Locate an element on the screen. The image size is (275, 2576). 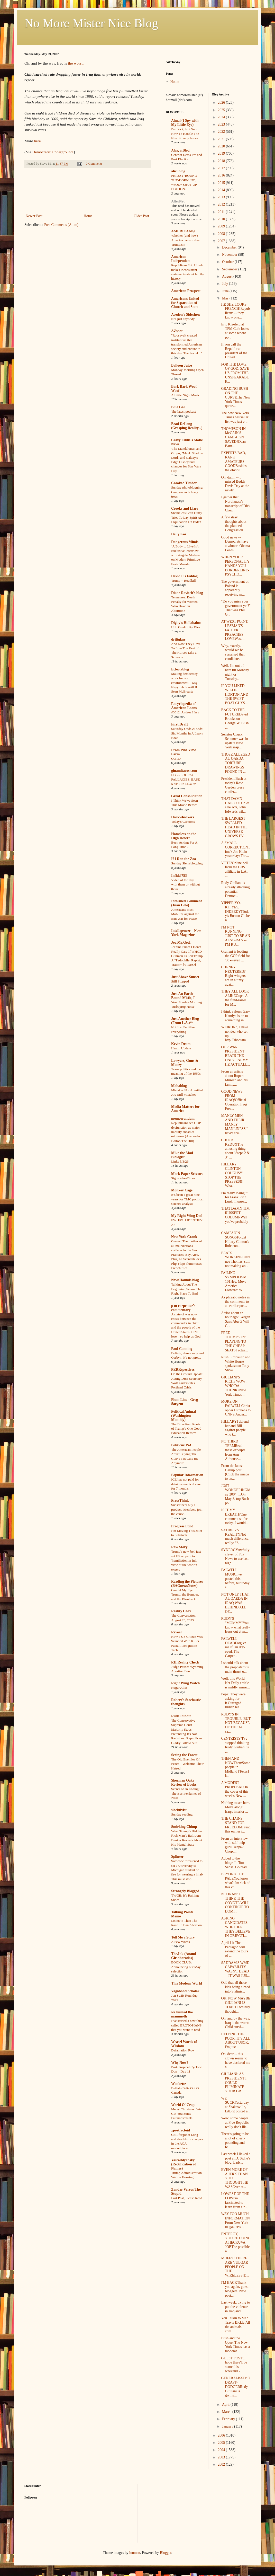
AZspot is located at coordinates (176, 331).